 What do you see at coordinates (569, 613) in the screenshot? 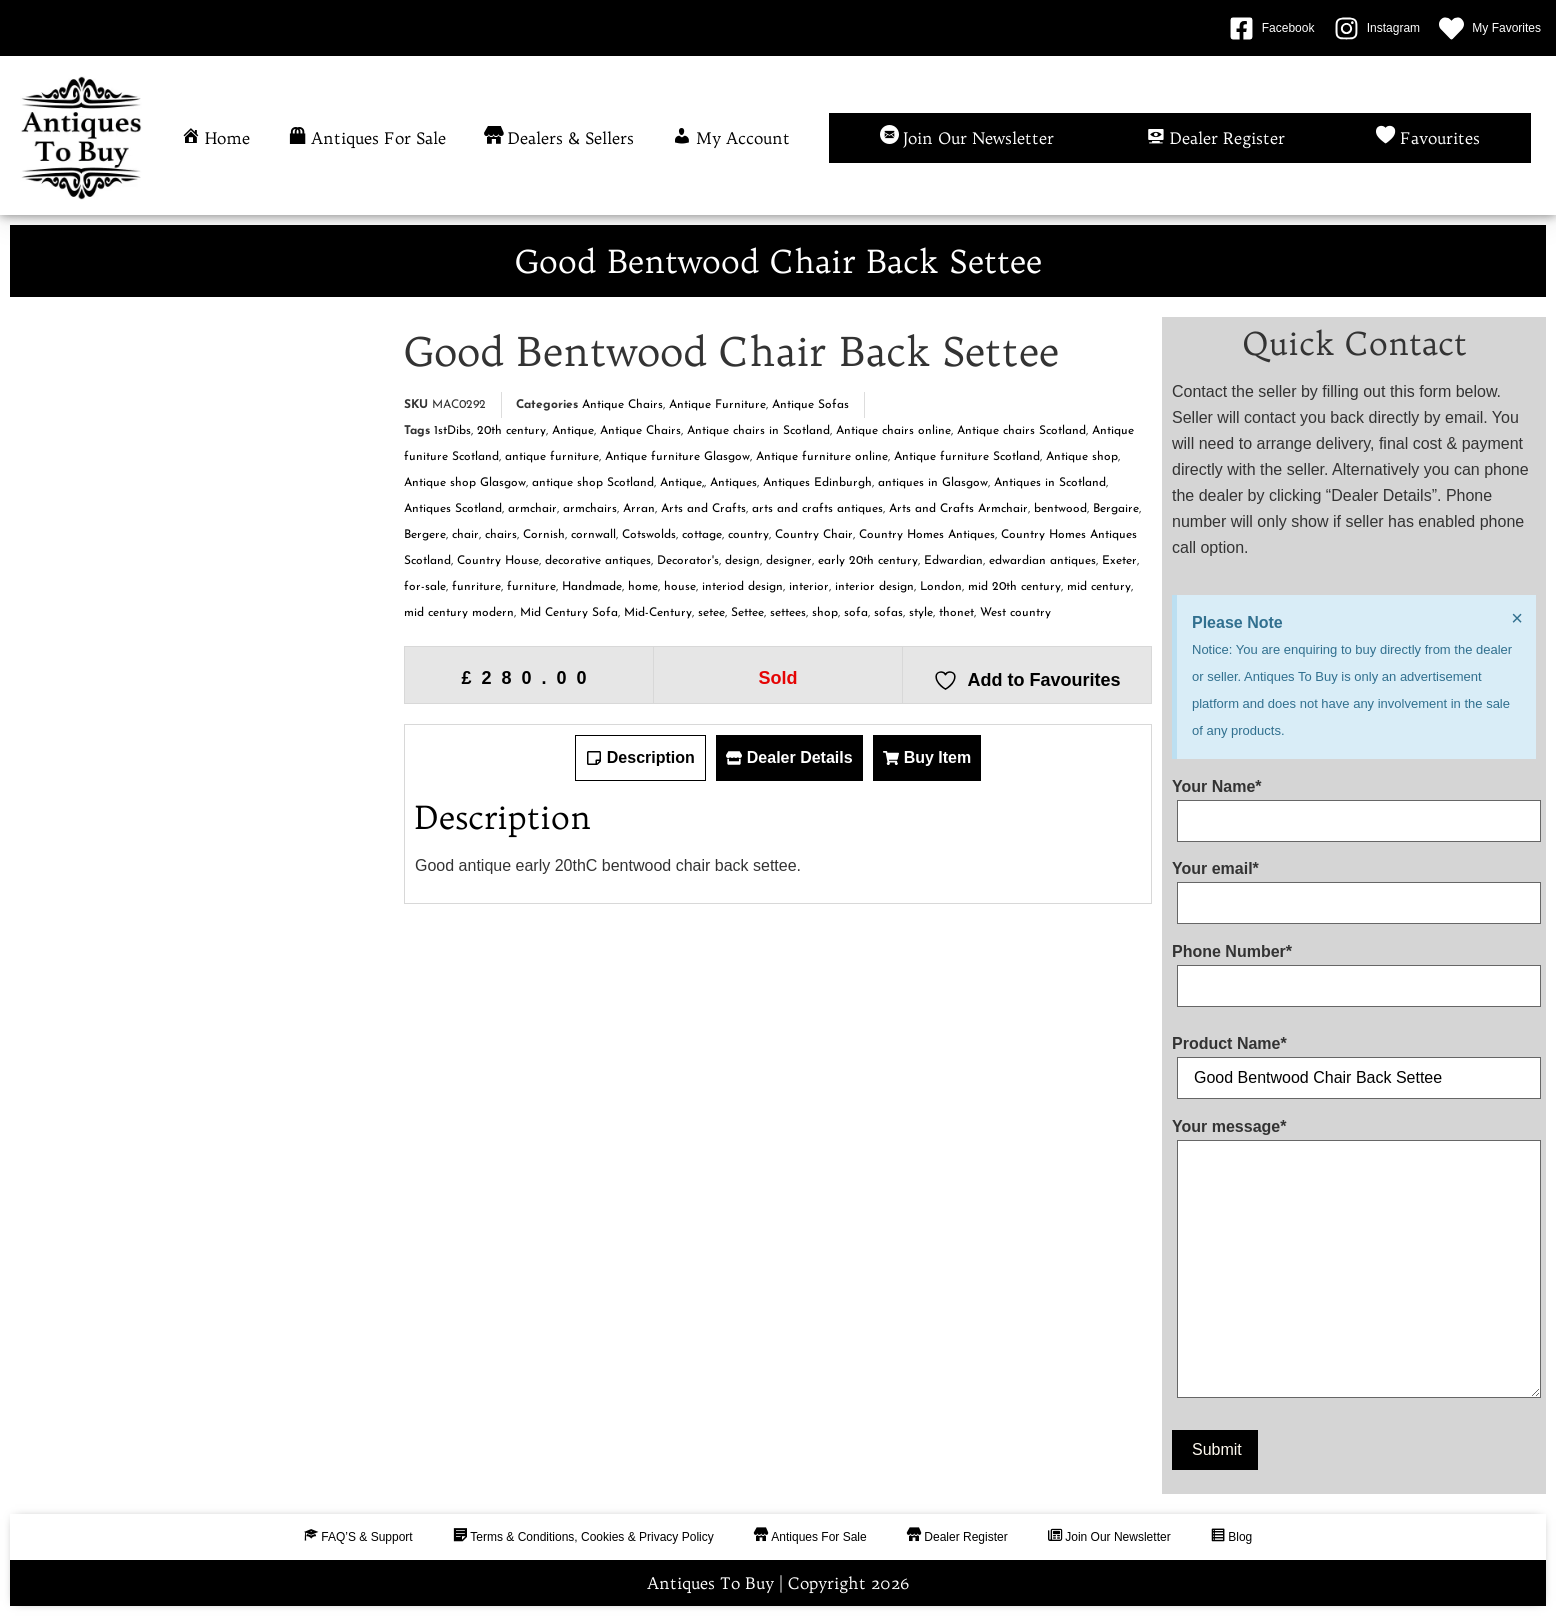
I see `Mid Century Sofa` at bounding box center [569, 613].